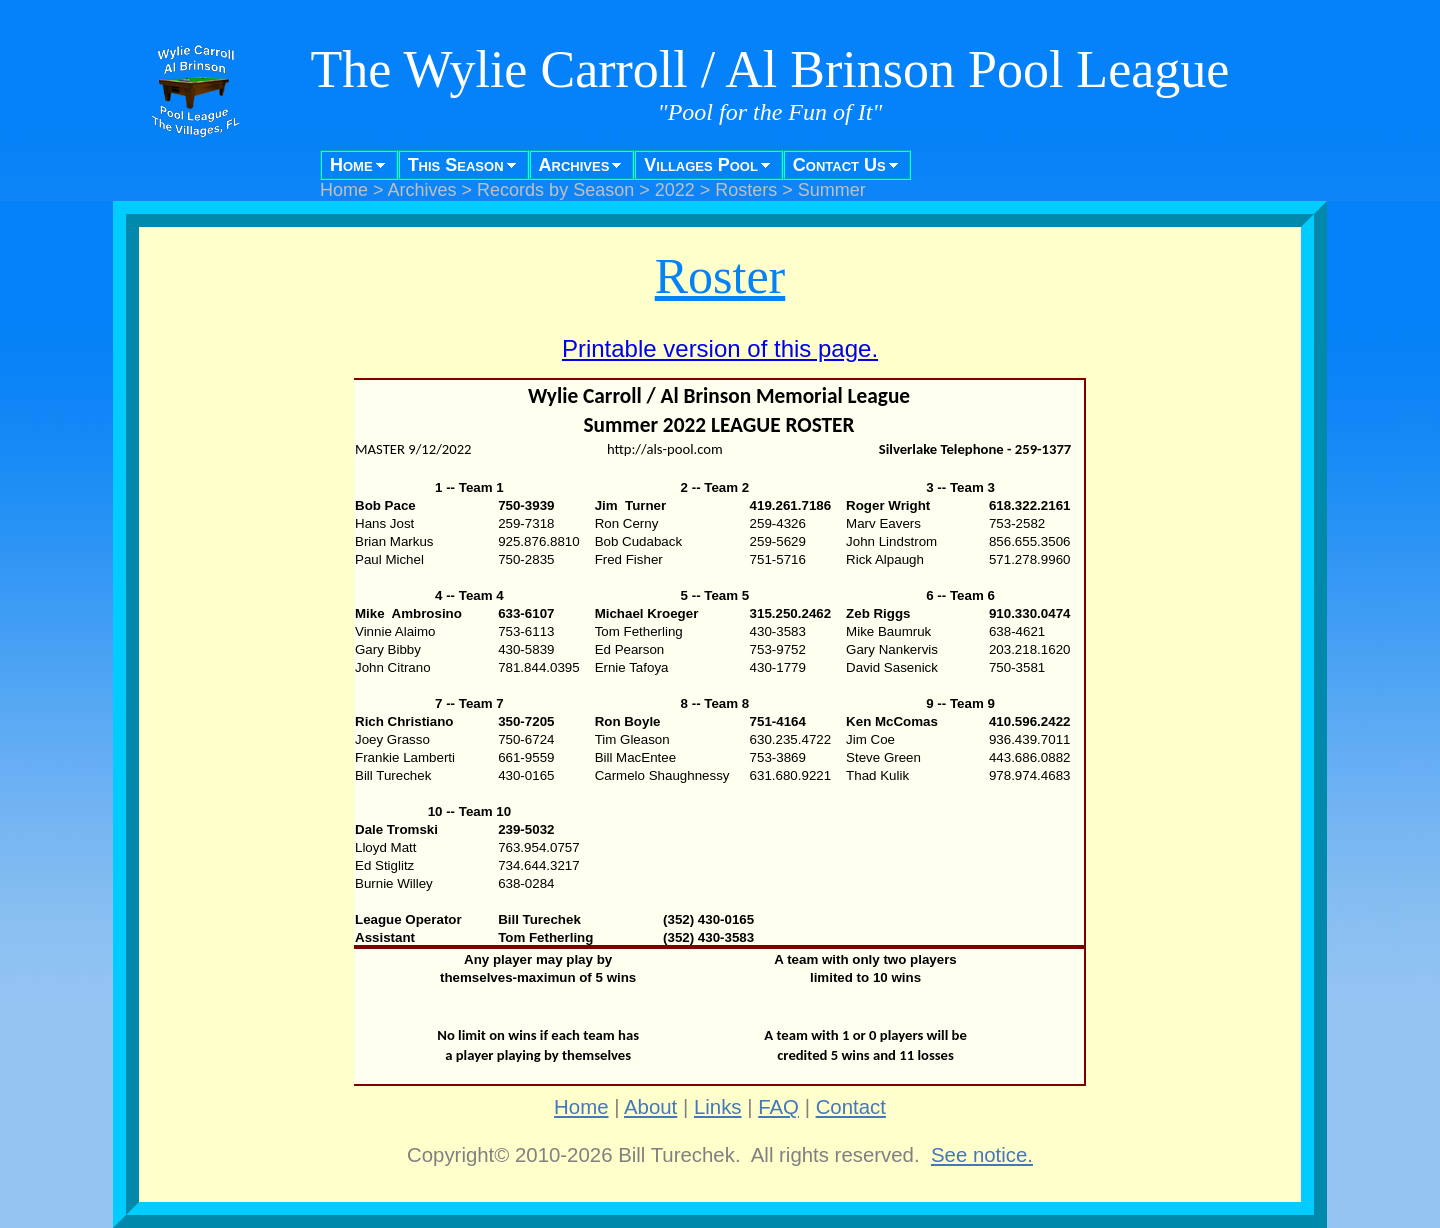 The image size is (1440, 1228). I want to click on Contact Us, so click(839, 165).